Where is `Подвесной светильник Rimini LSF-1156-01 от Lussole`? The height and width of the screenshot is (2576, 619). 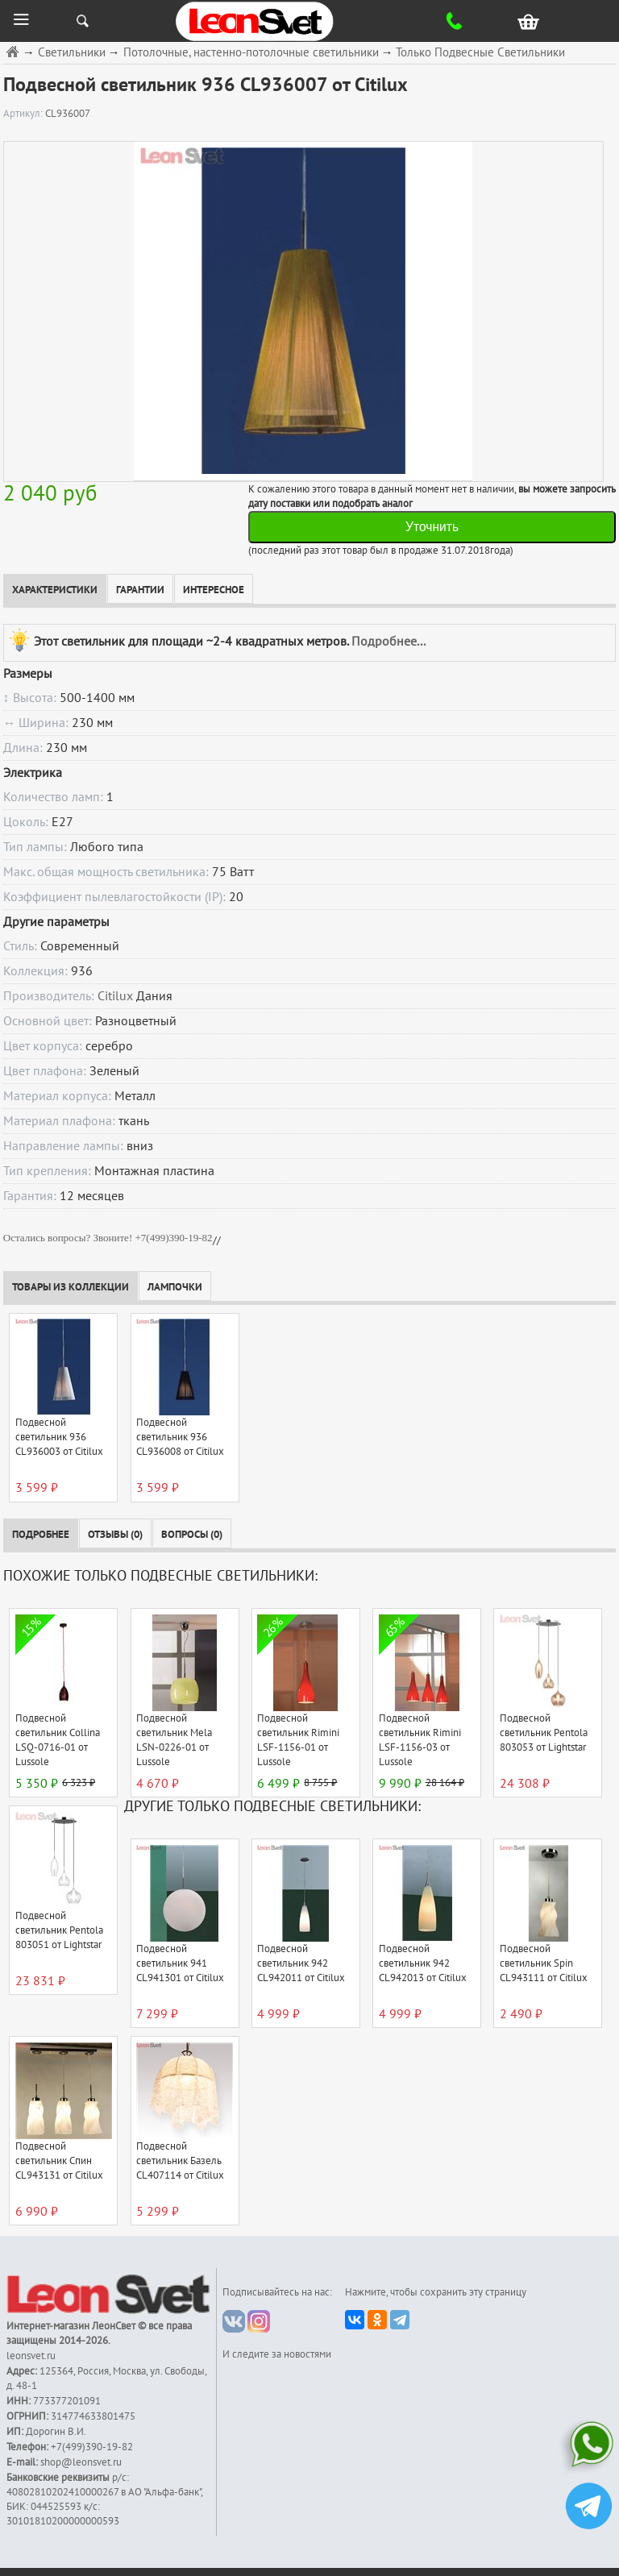 Подвесной светильник Rimini LSF-1156-01 от Lussole is located at coordinates (298, 1740).